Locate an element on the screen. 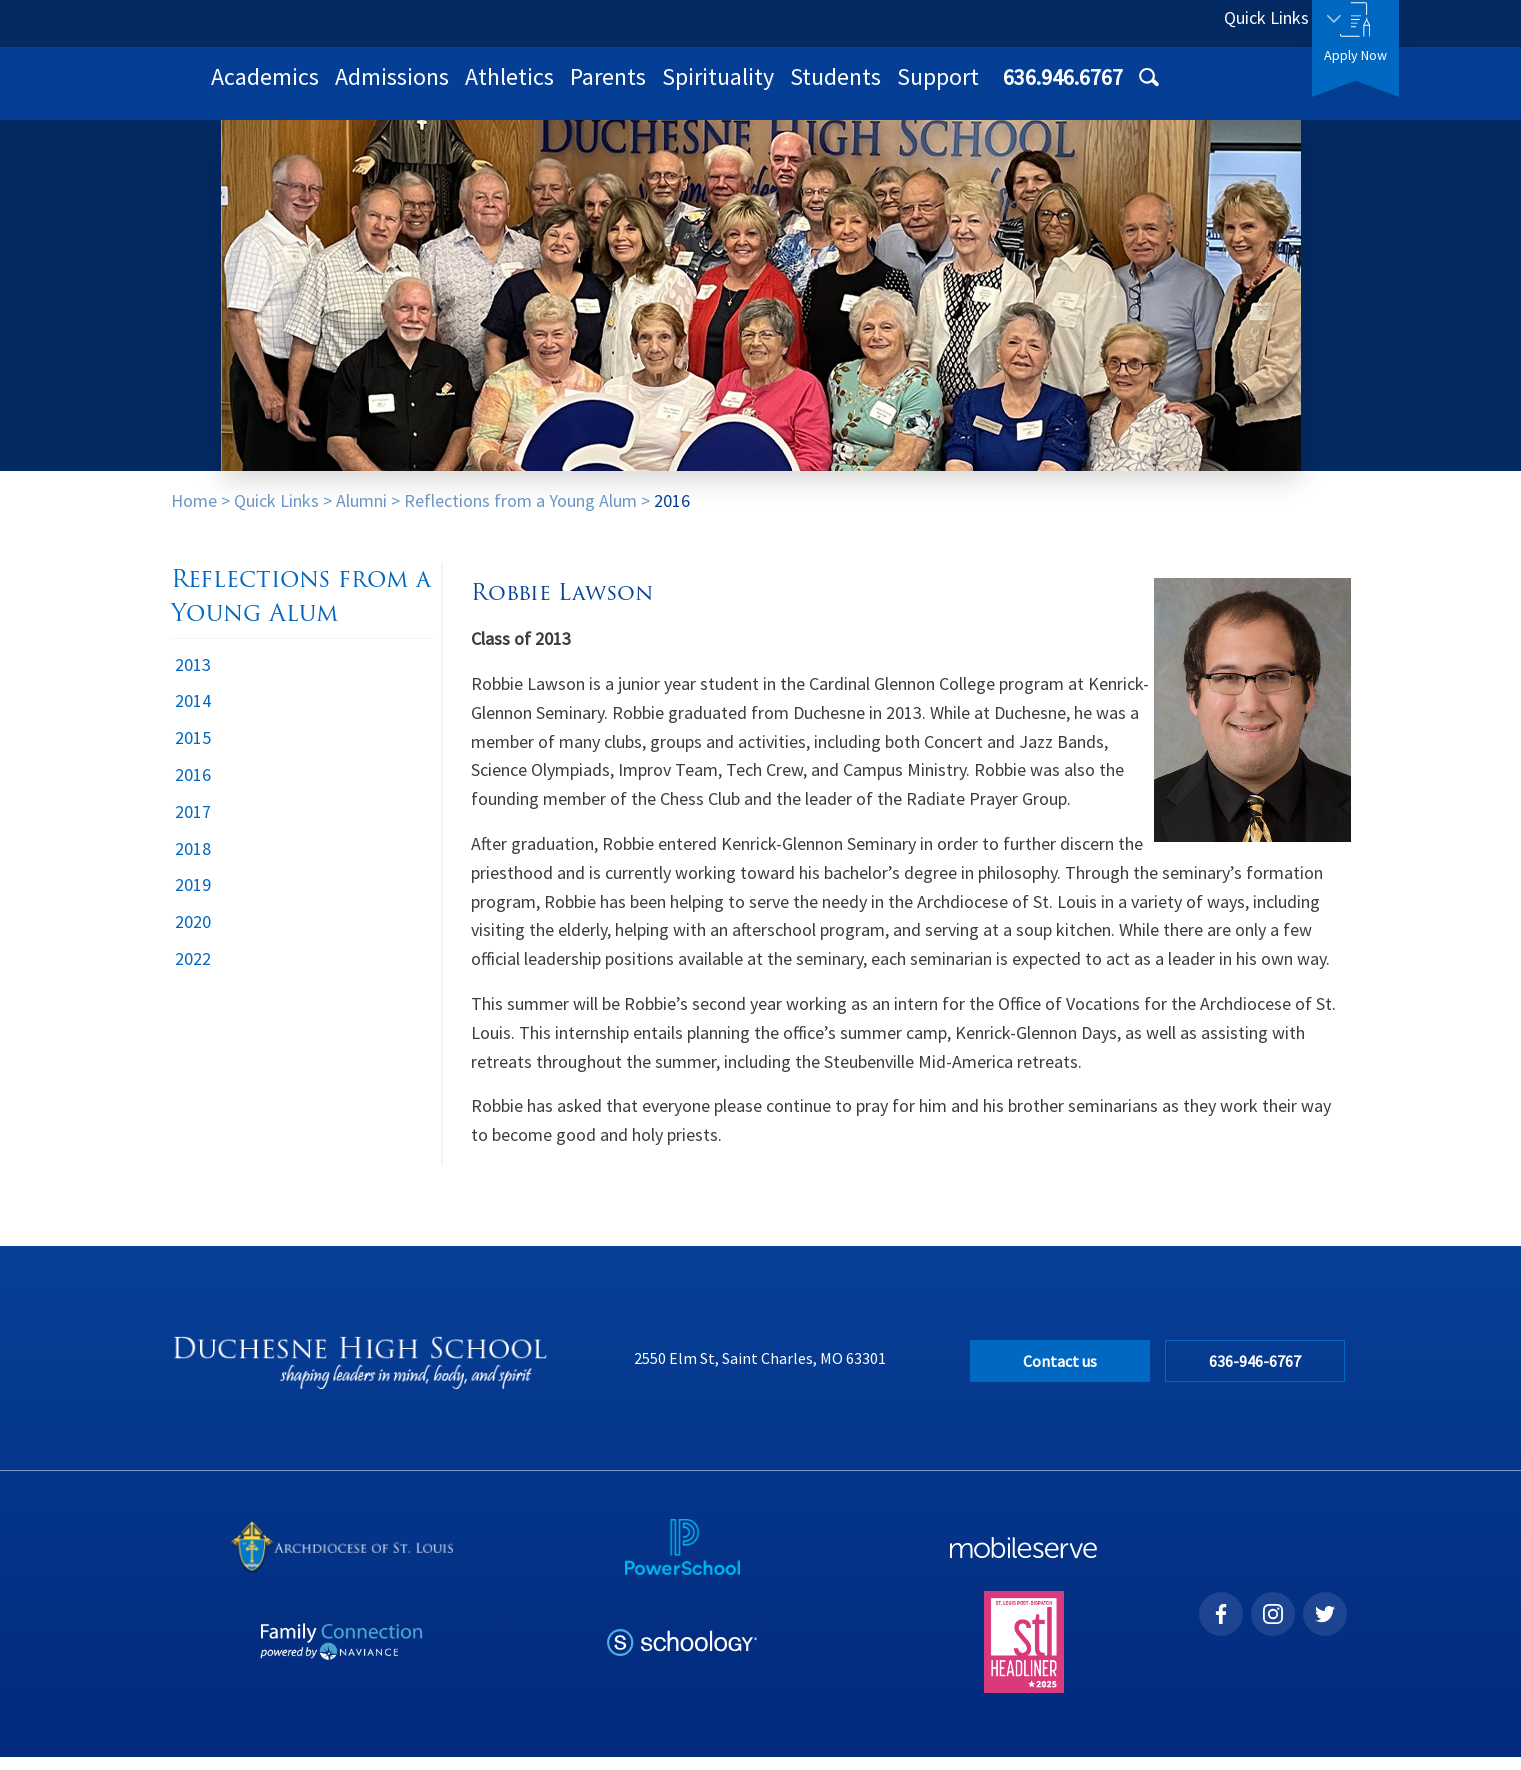  Spirituality is located at coordinates (979, 89).